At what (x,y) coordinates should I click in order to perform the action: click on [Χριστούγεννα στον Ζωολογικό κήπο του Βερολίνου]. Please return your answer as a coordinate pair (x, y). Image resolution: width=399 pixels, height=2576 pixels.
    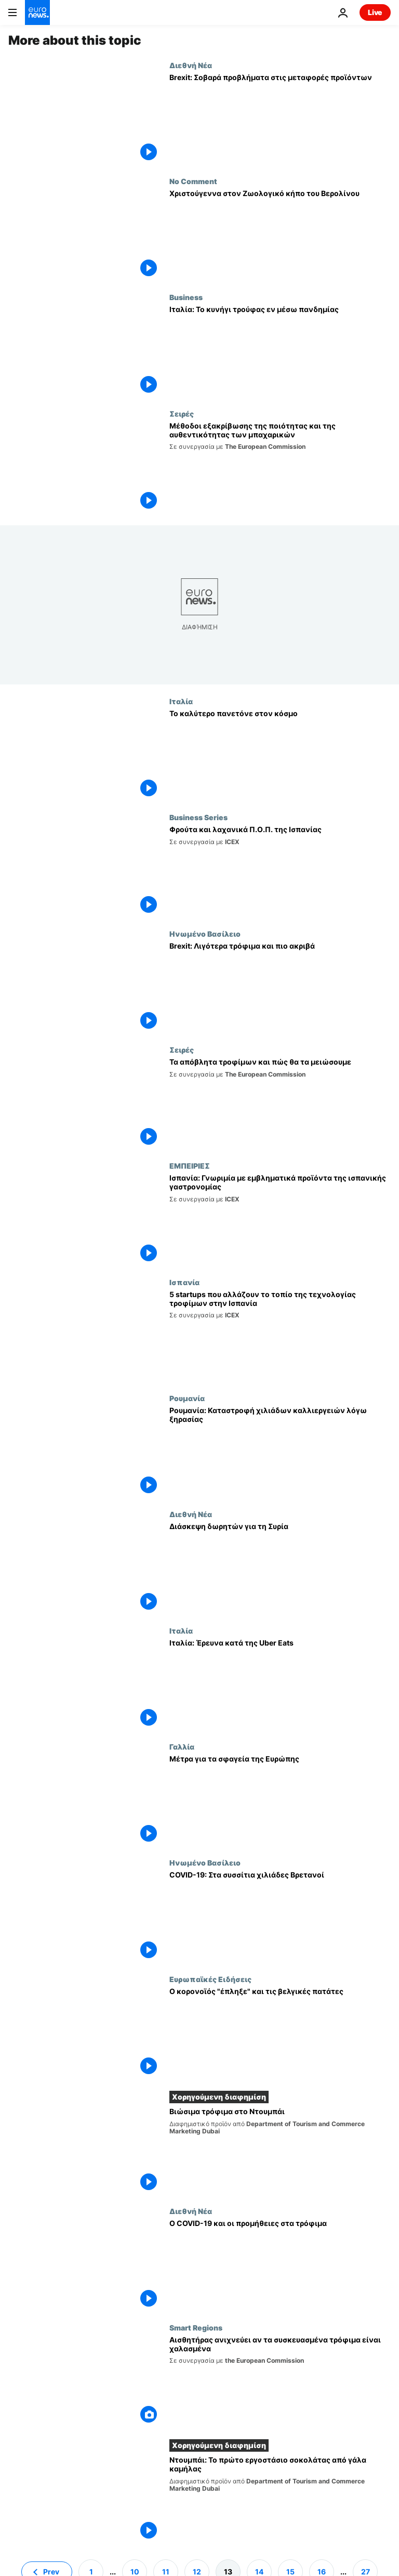
    Looking at the image, I should click on (280, 234).